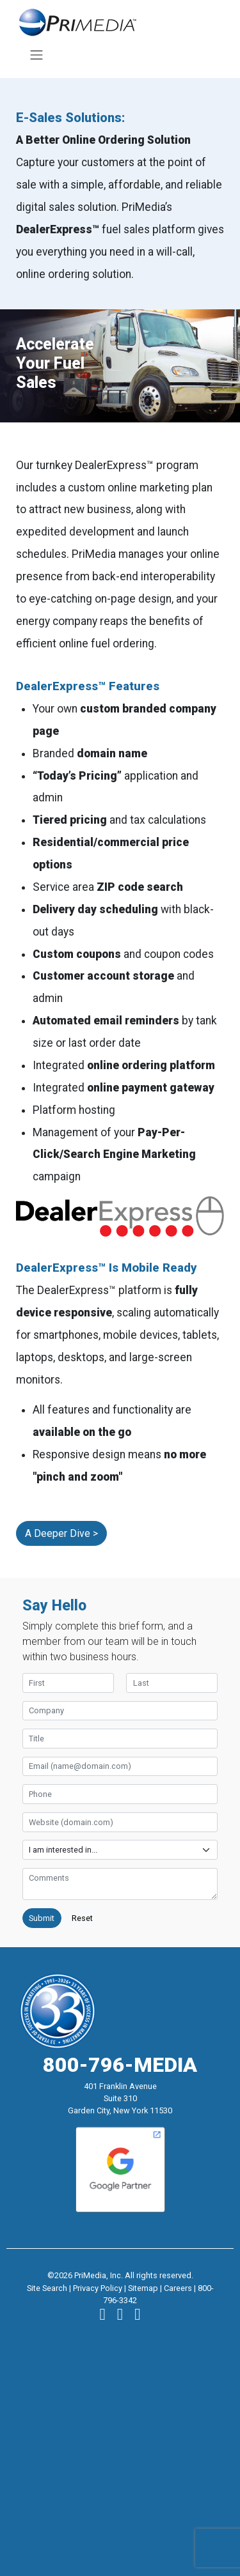 The height and width of the screenshot is (2576, 240). What do you see at coordinates (178, 2288) in the screenshot?
I see `Careers` at bounding box center [178, 2288].